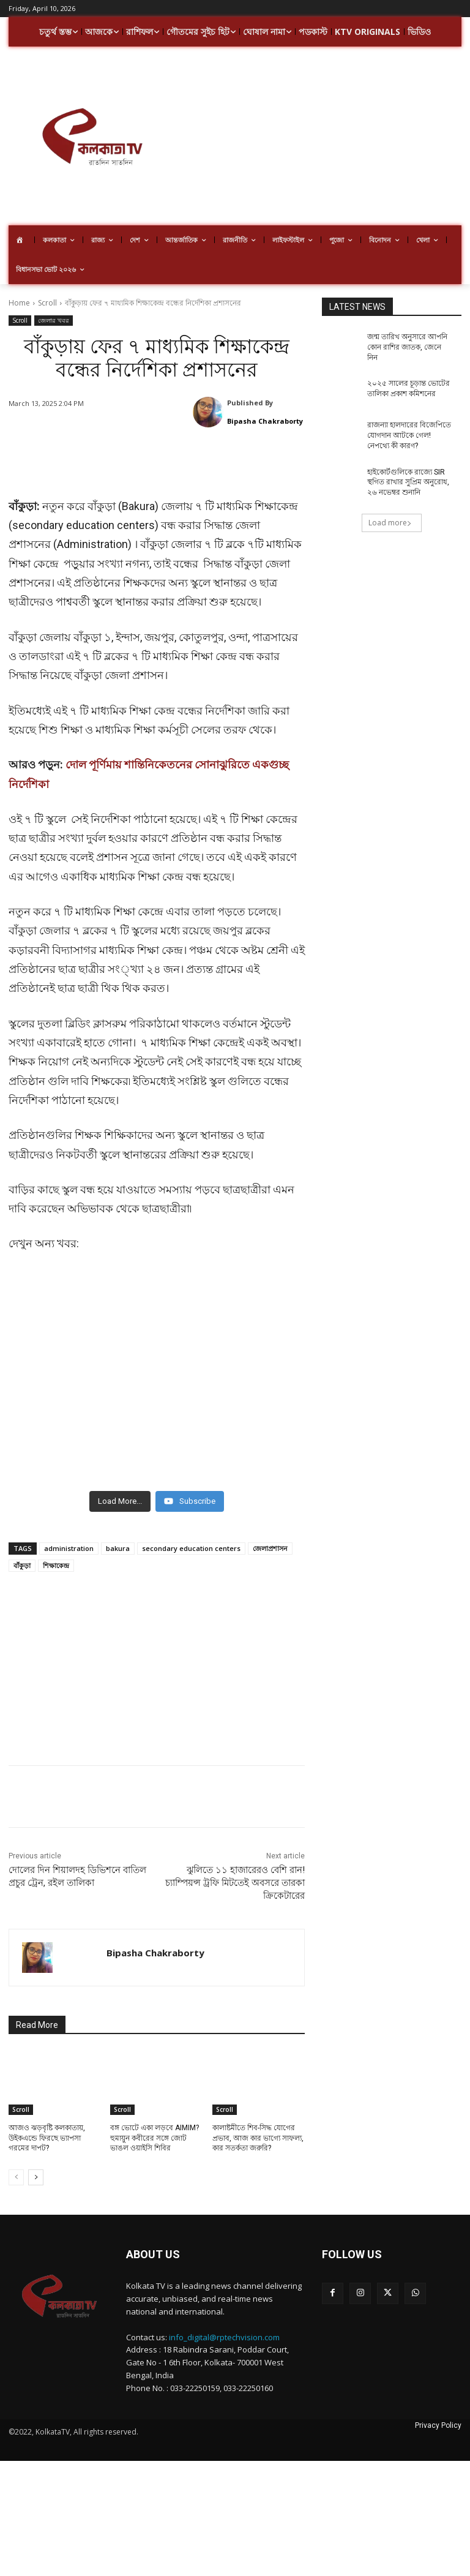  I want to click on জেলার খবর, so click(53, 320).